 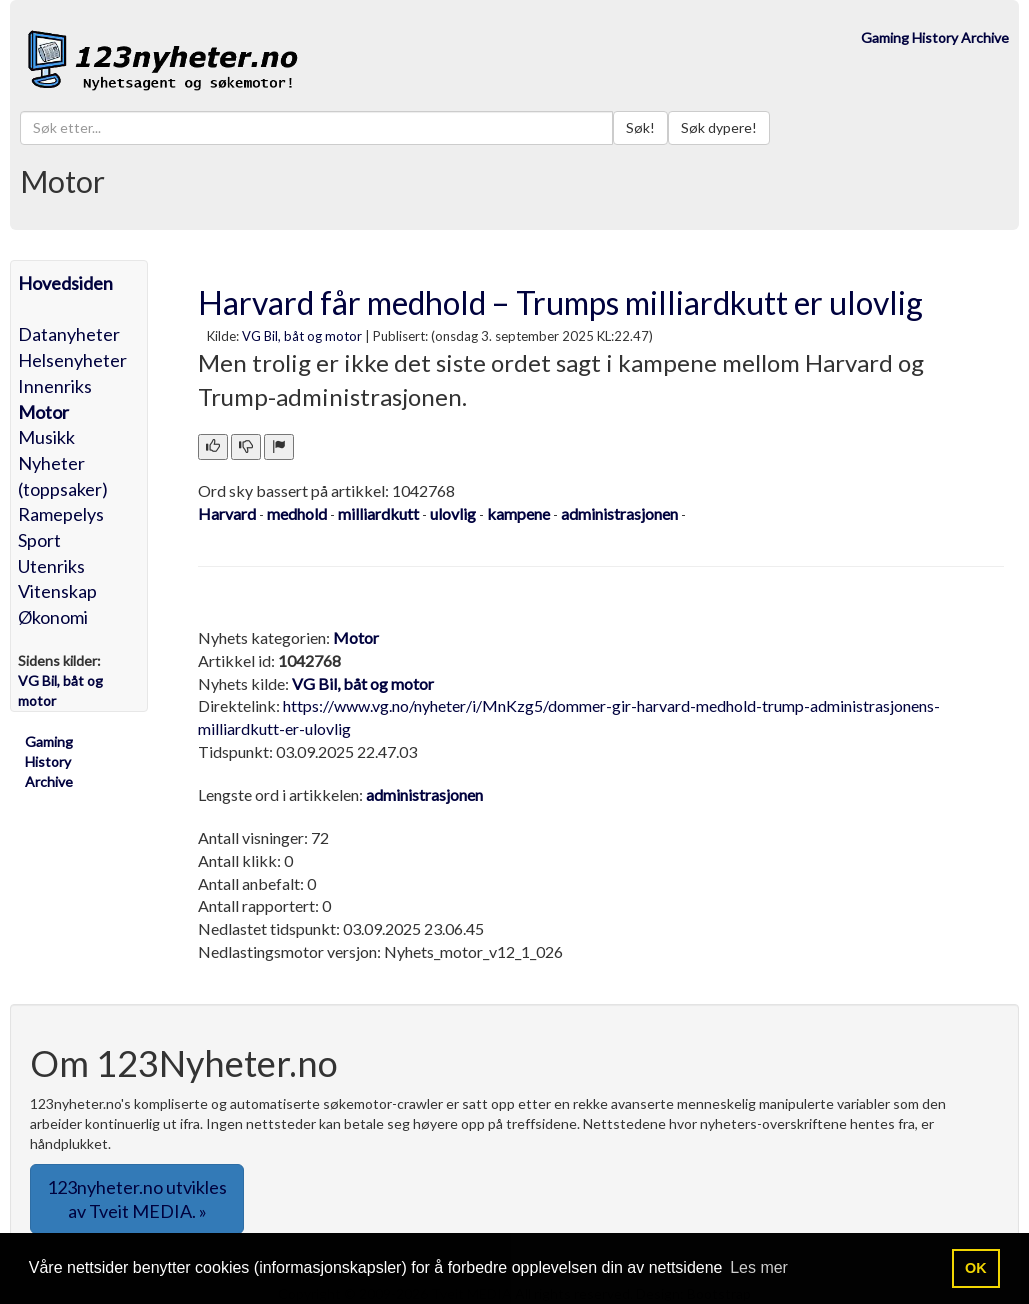 I want to click on VG Bil, båt og motor, so click(x=302, y=336).